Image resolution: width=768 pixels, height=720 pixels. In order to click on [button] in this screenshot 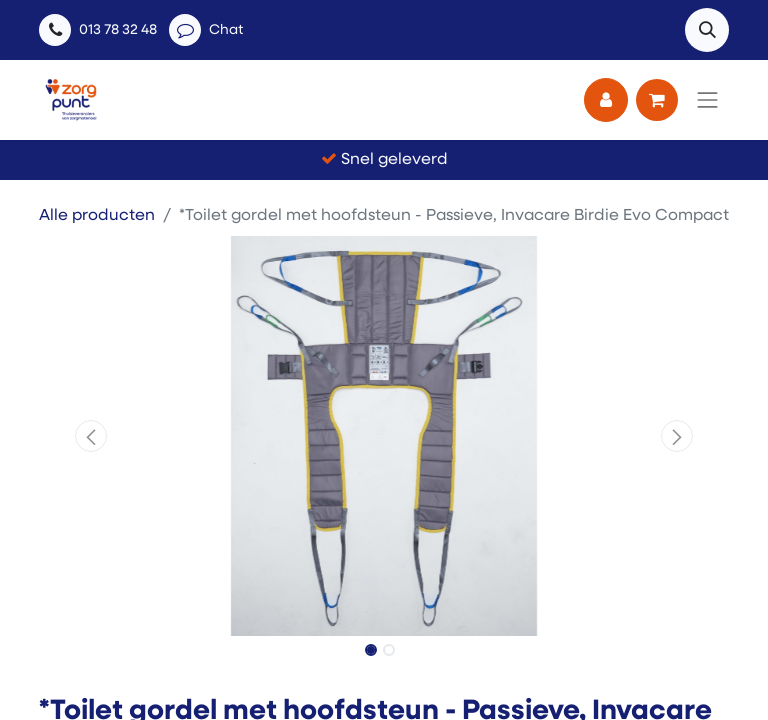, I will do `click(707, 30)`.